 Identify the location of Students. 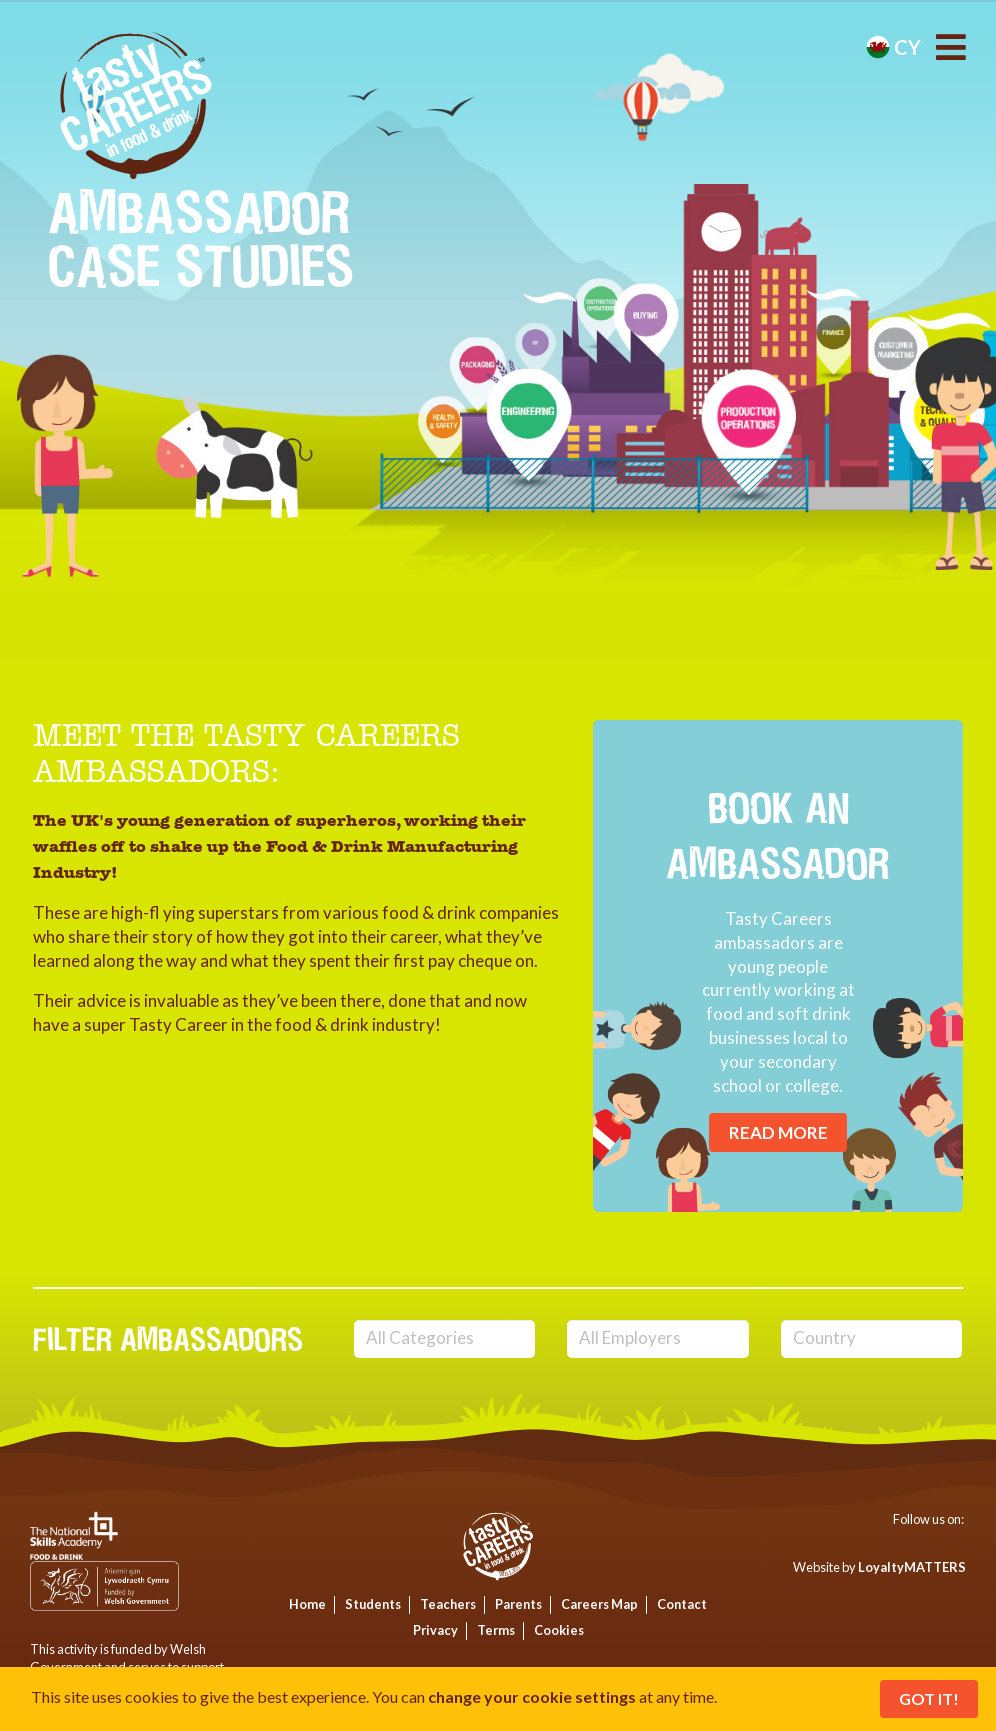
(373, 1604).